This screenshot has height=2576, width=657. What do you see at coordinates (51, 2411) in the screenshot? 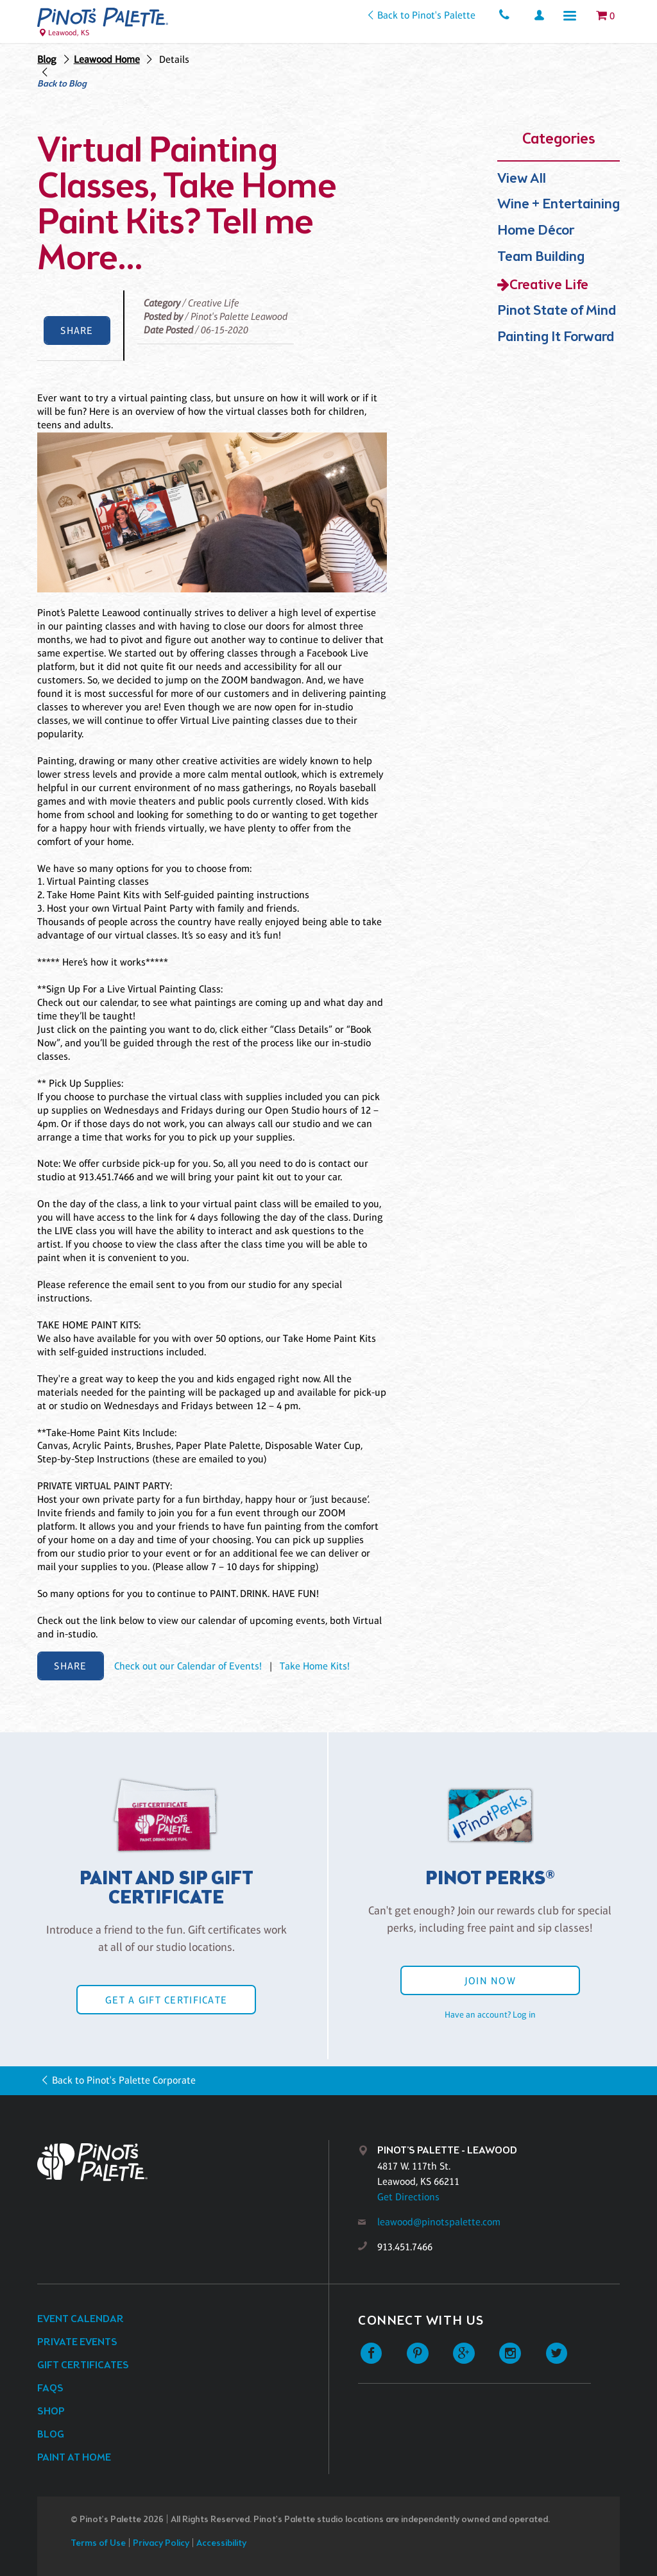
I see `Shop` at bounding box center [51, 2411].